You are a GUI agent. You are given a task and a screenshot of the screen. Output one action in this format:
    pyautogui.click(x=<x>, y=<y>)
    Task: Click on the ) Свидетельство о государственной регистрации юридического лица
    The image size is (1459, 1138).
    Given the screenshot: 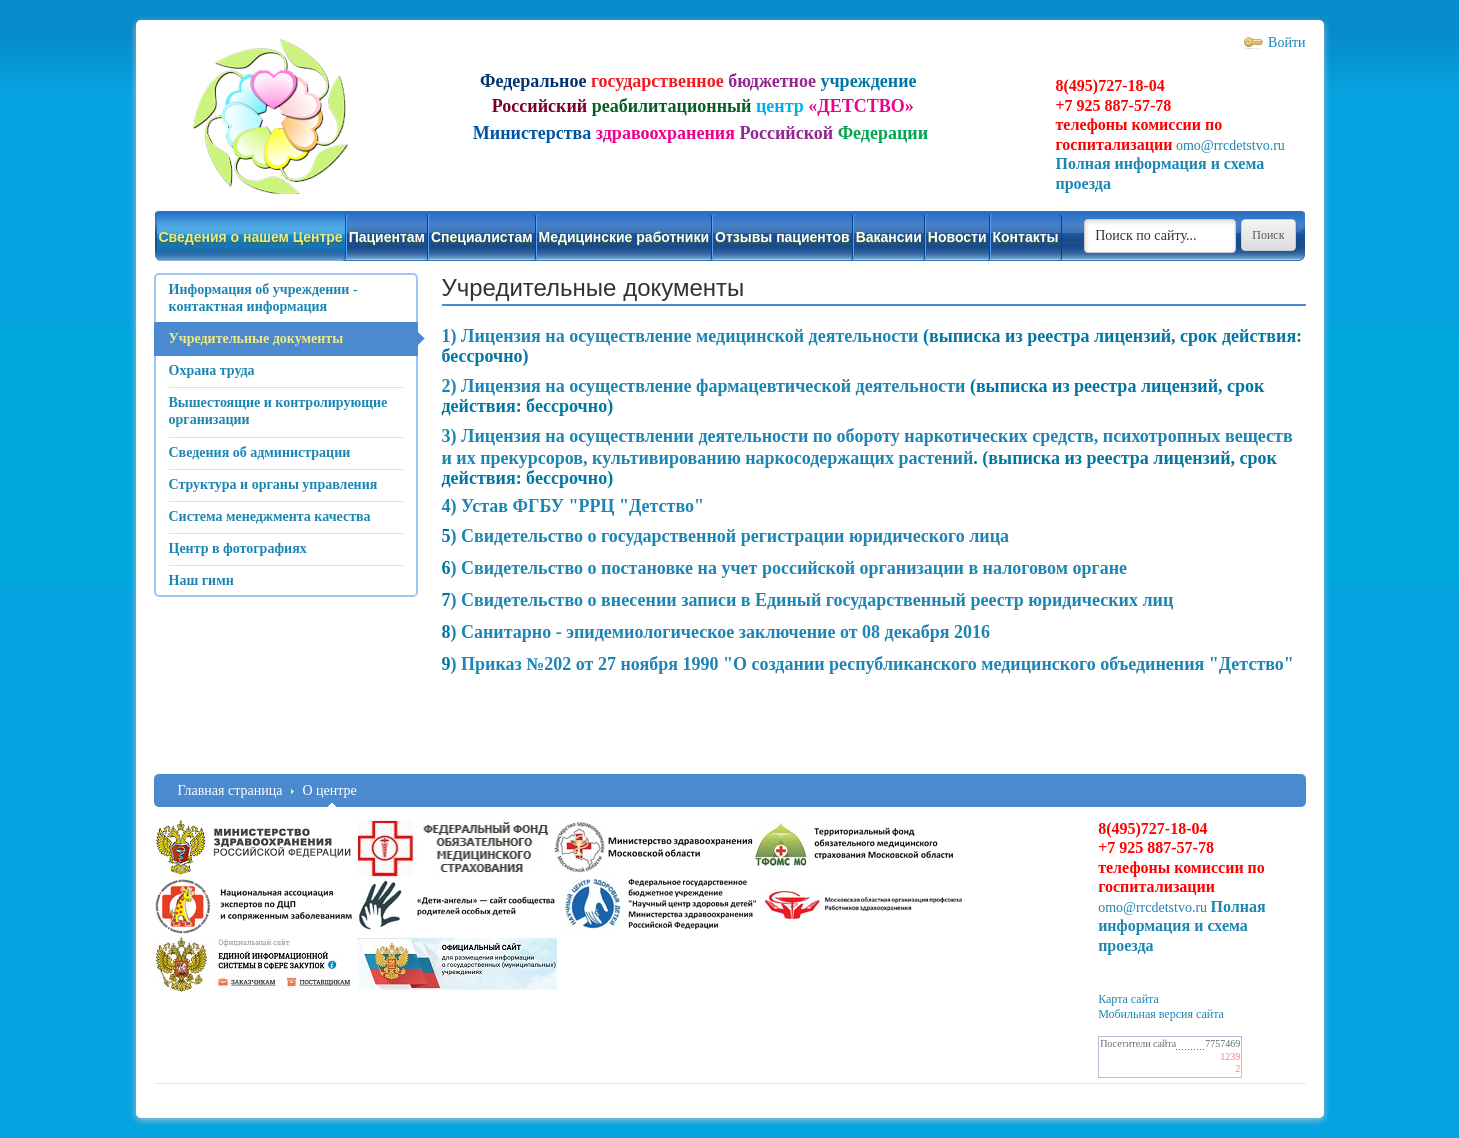 What is the action you would take?
    pyautogui.click(x=730, y=536)
    